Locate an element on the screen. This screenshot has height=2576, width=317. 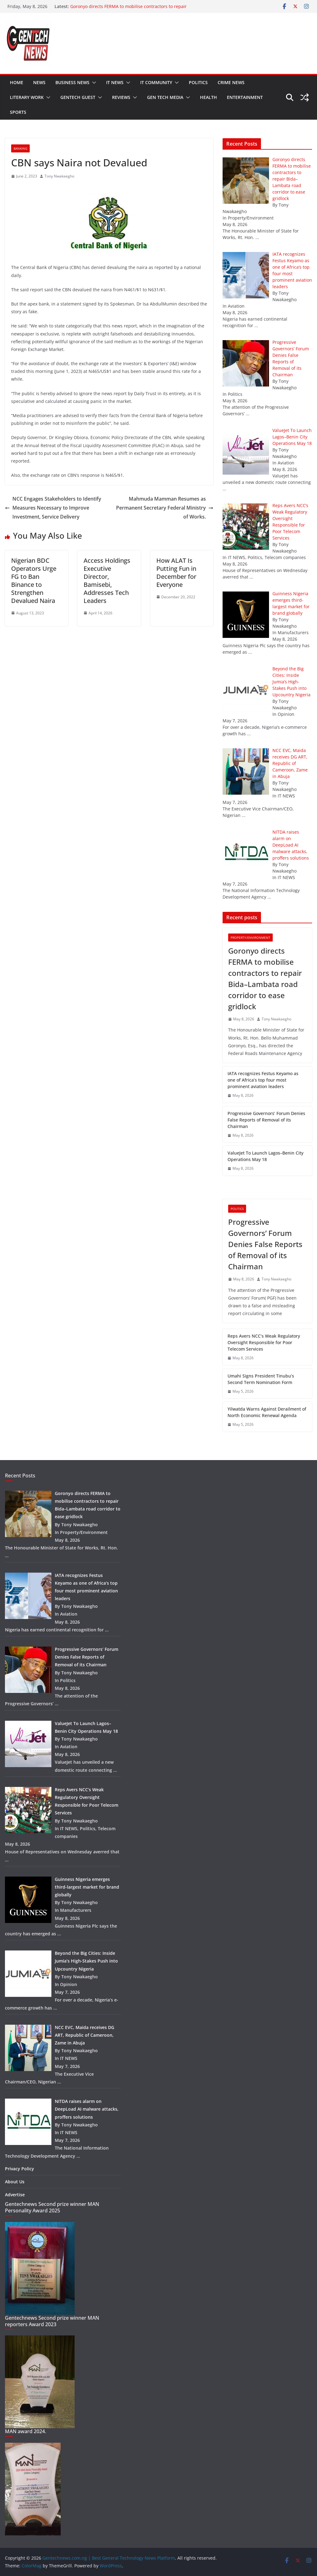
News is located at coordinates (39, 82).